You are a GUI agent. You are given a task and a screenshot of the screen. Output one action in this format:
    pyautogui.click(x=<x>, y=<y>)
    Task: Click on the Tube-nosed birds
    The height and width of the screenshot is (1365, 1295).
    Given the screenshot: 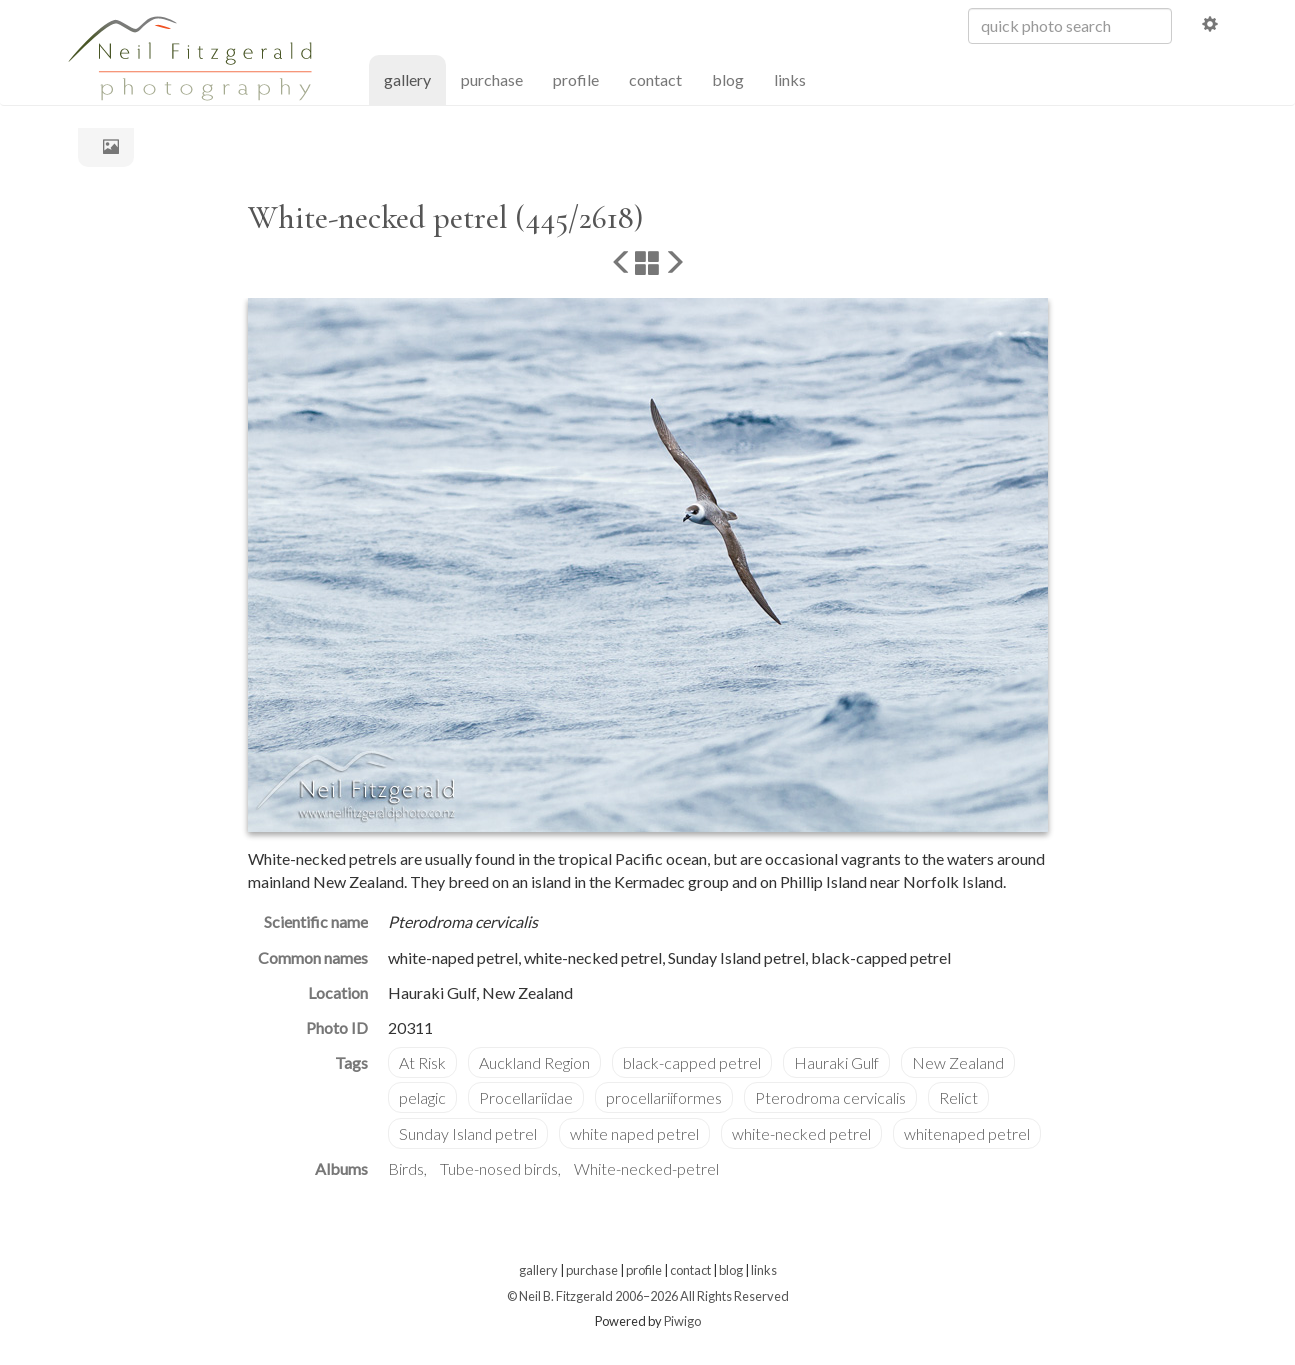 What is the action you would take?
    pyautogui.click(x=499, y=1168)
    